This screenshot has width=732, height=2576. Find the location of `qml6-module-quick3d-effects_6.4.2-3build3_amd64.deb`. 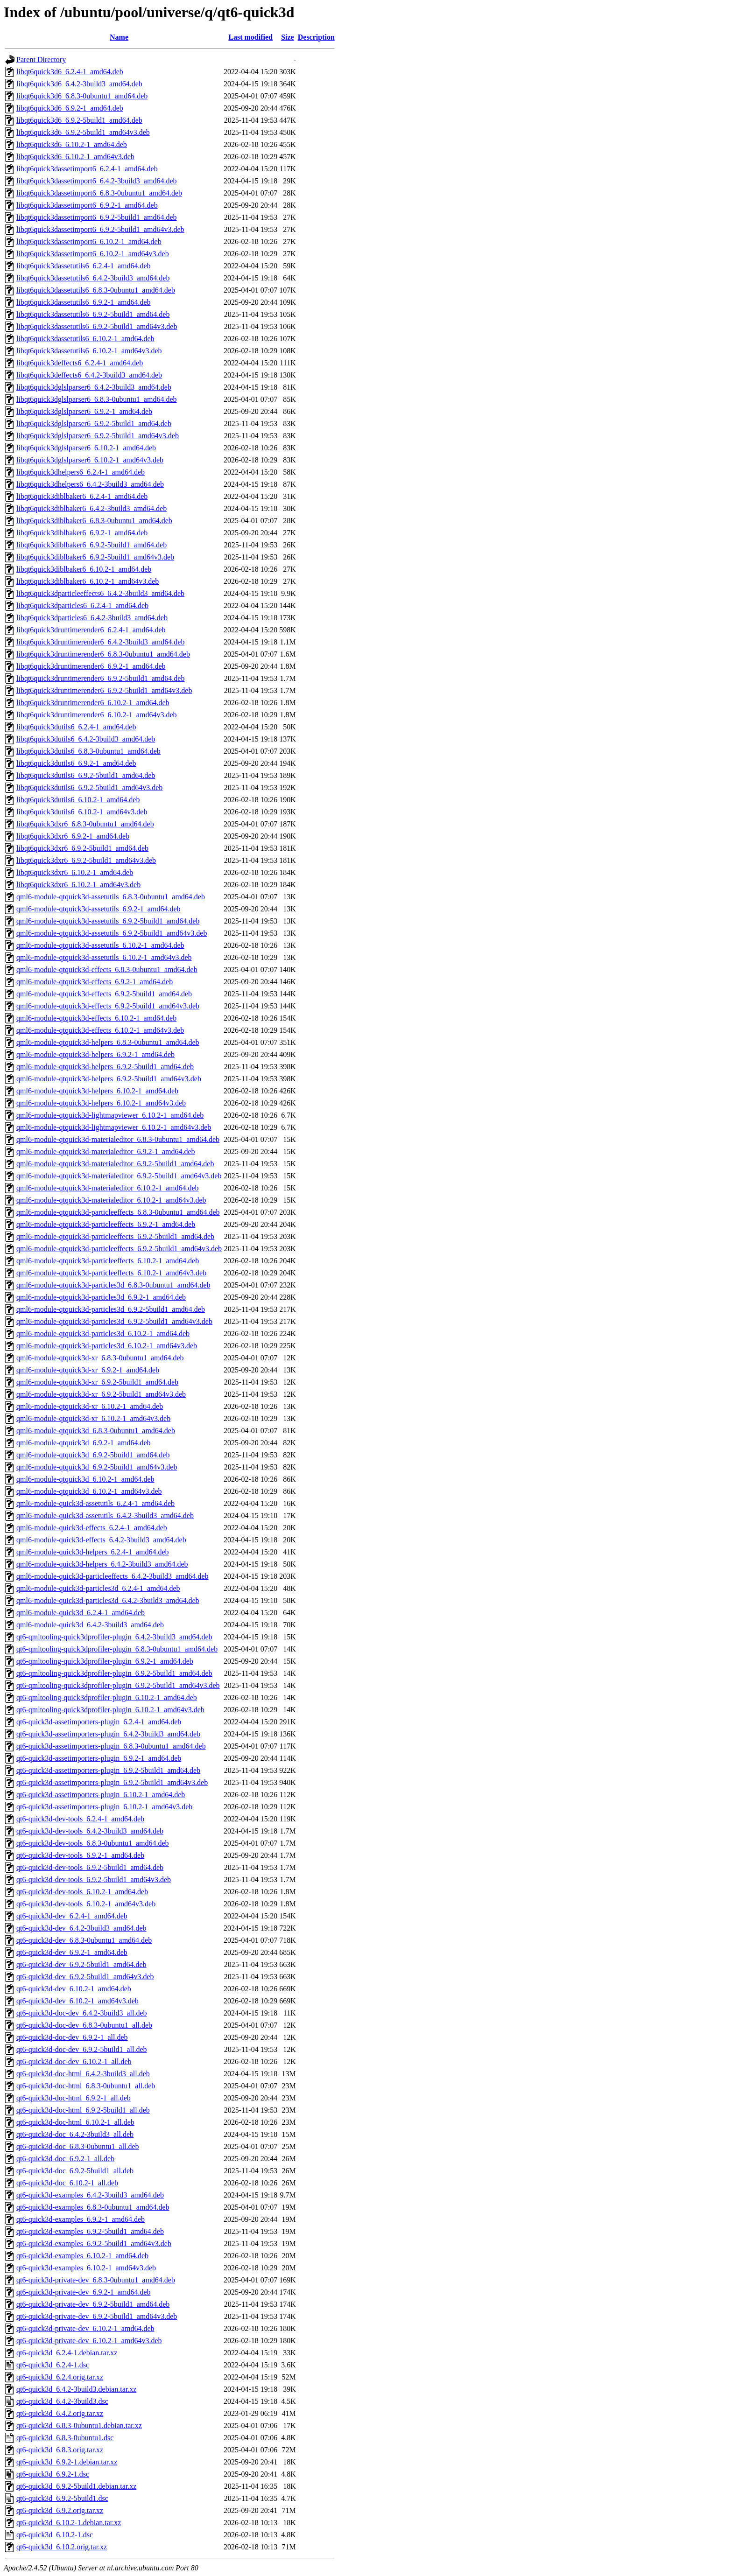

qml6-module-quick3d-effects_6.4.2-3build3_amd64.deb is located at coordinates (101, 1540).